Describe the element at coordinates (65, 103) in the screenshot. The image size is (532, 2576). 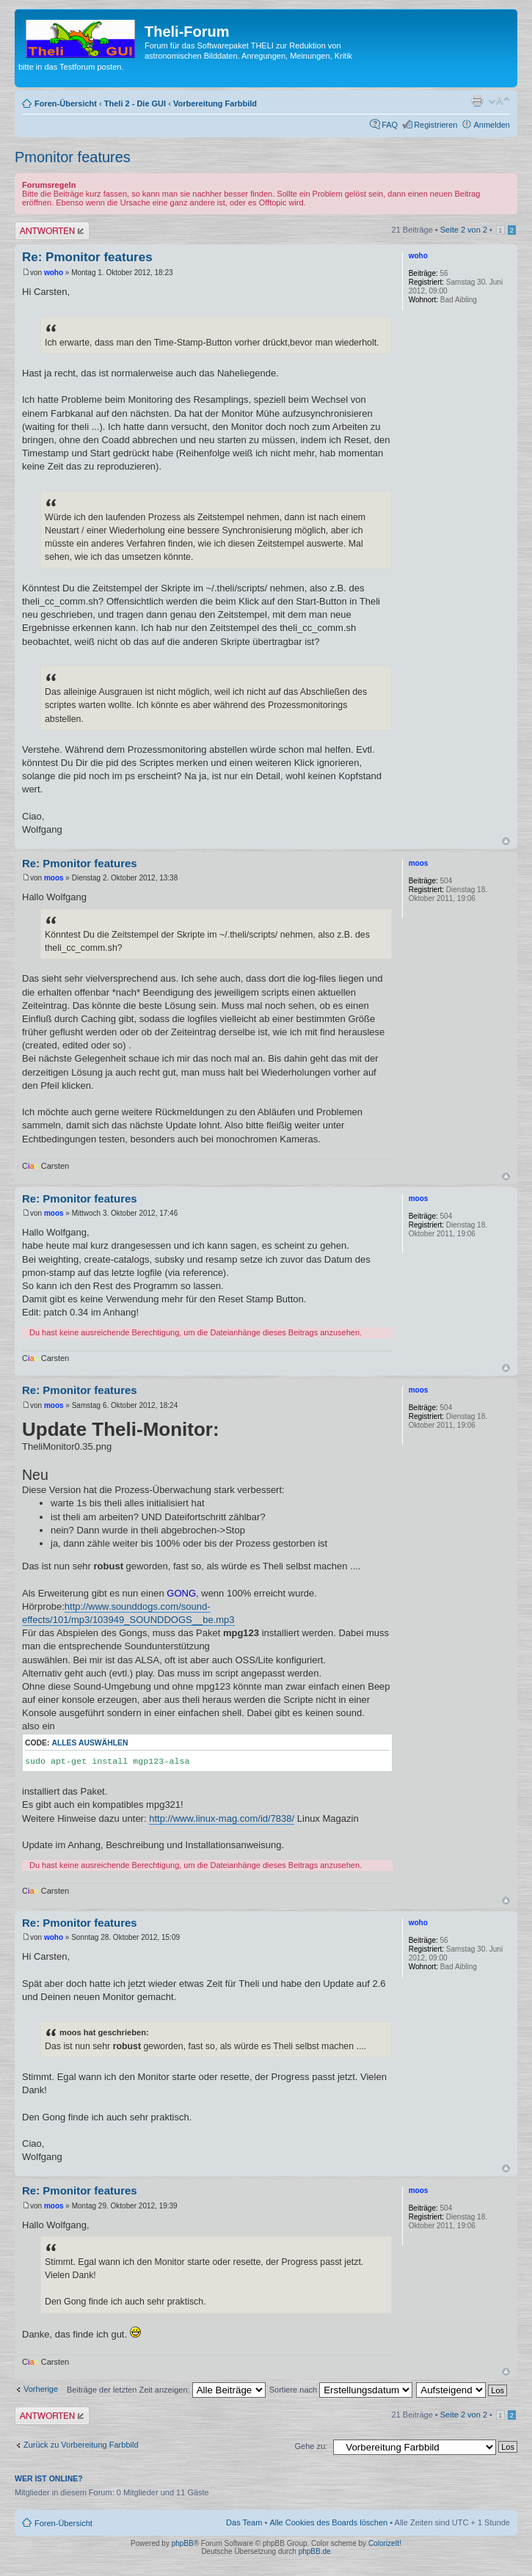
I see `Foren-Übersicht` at that location.